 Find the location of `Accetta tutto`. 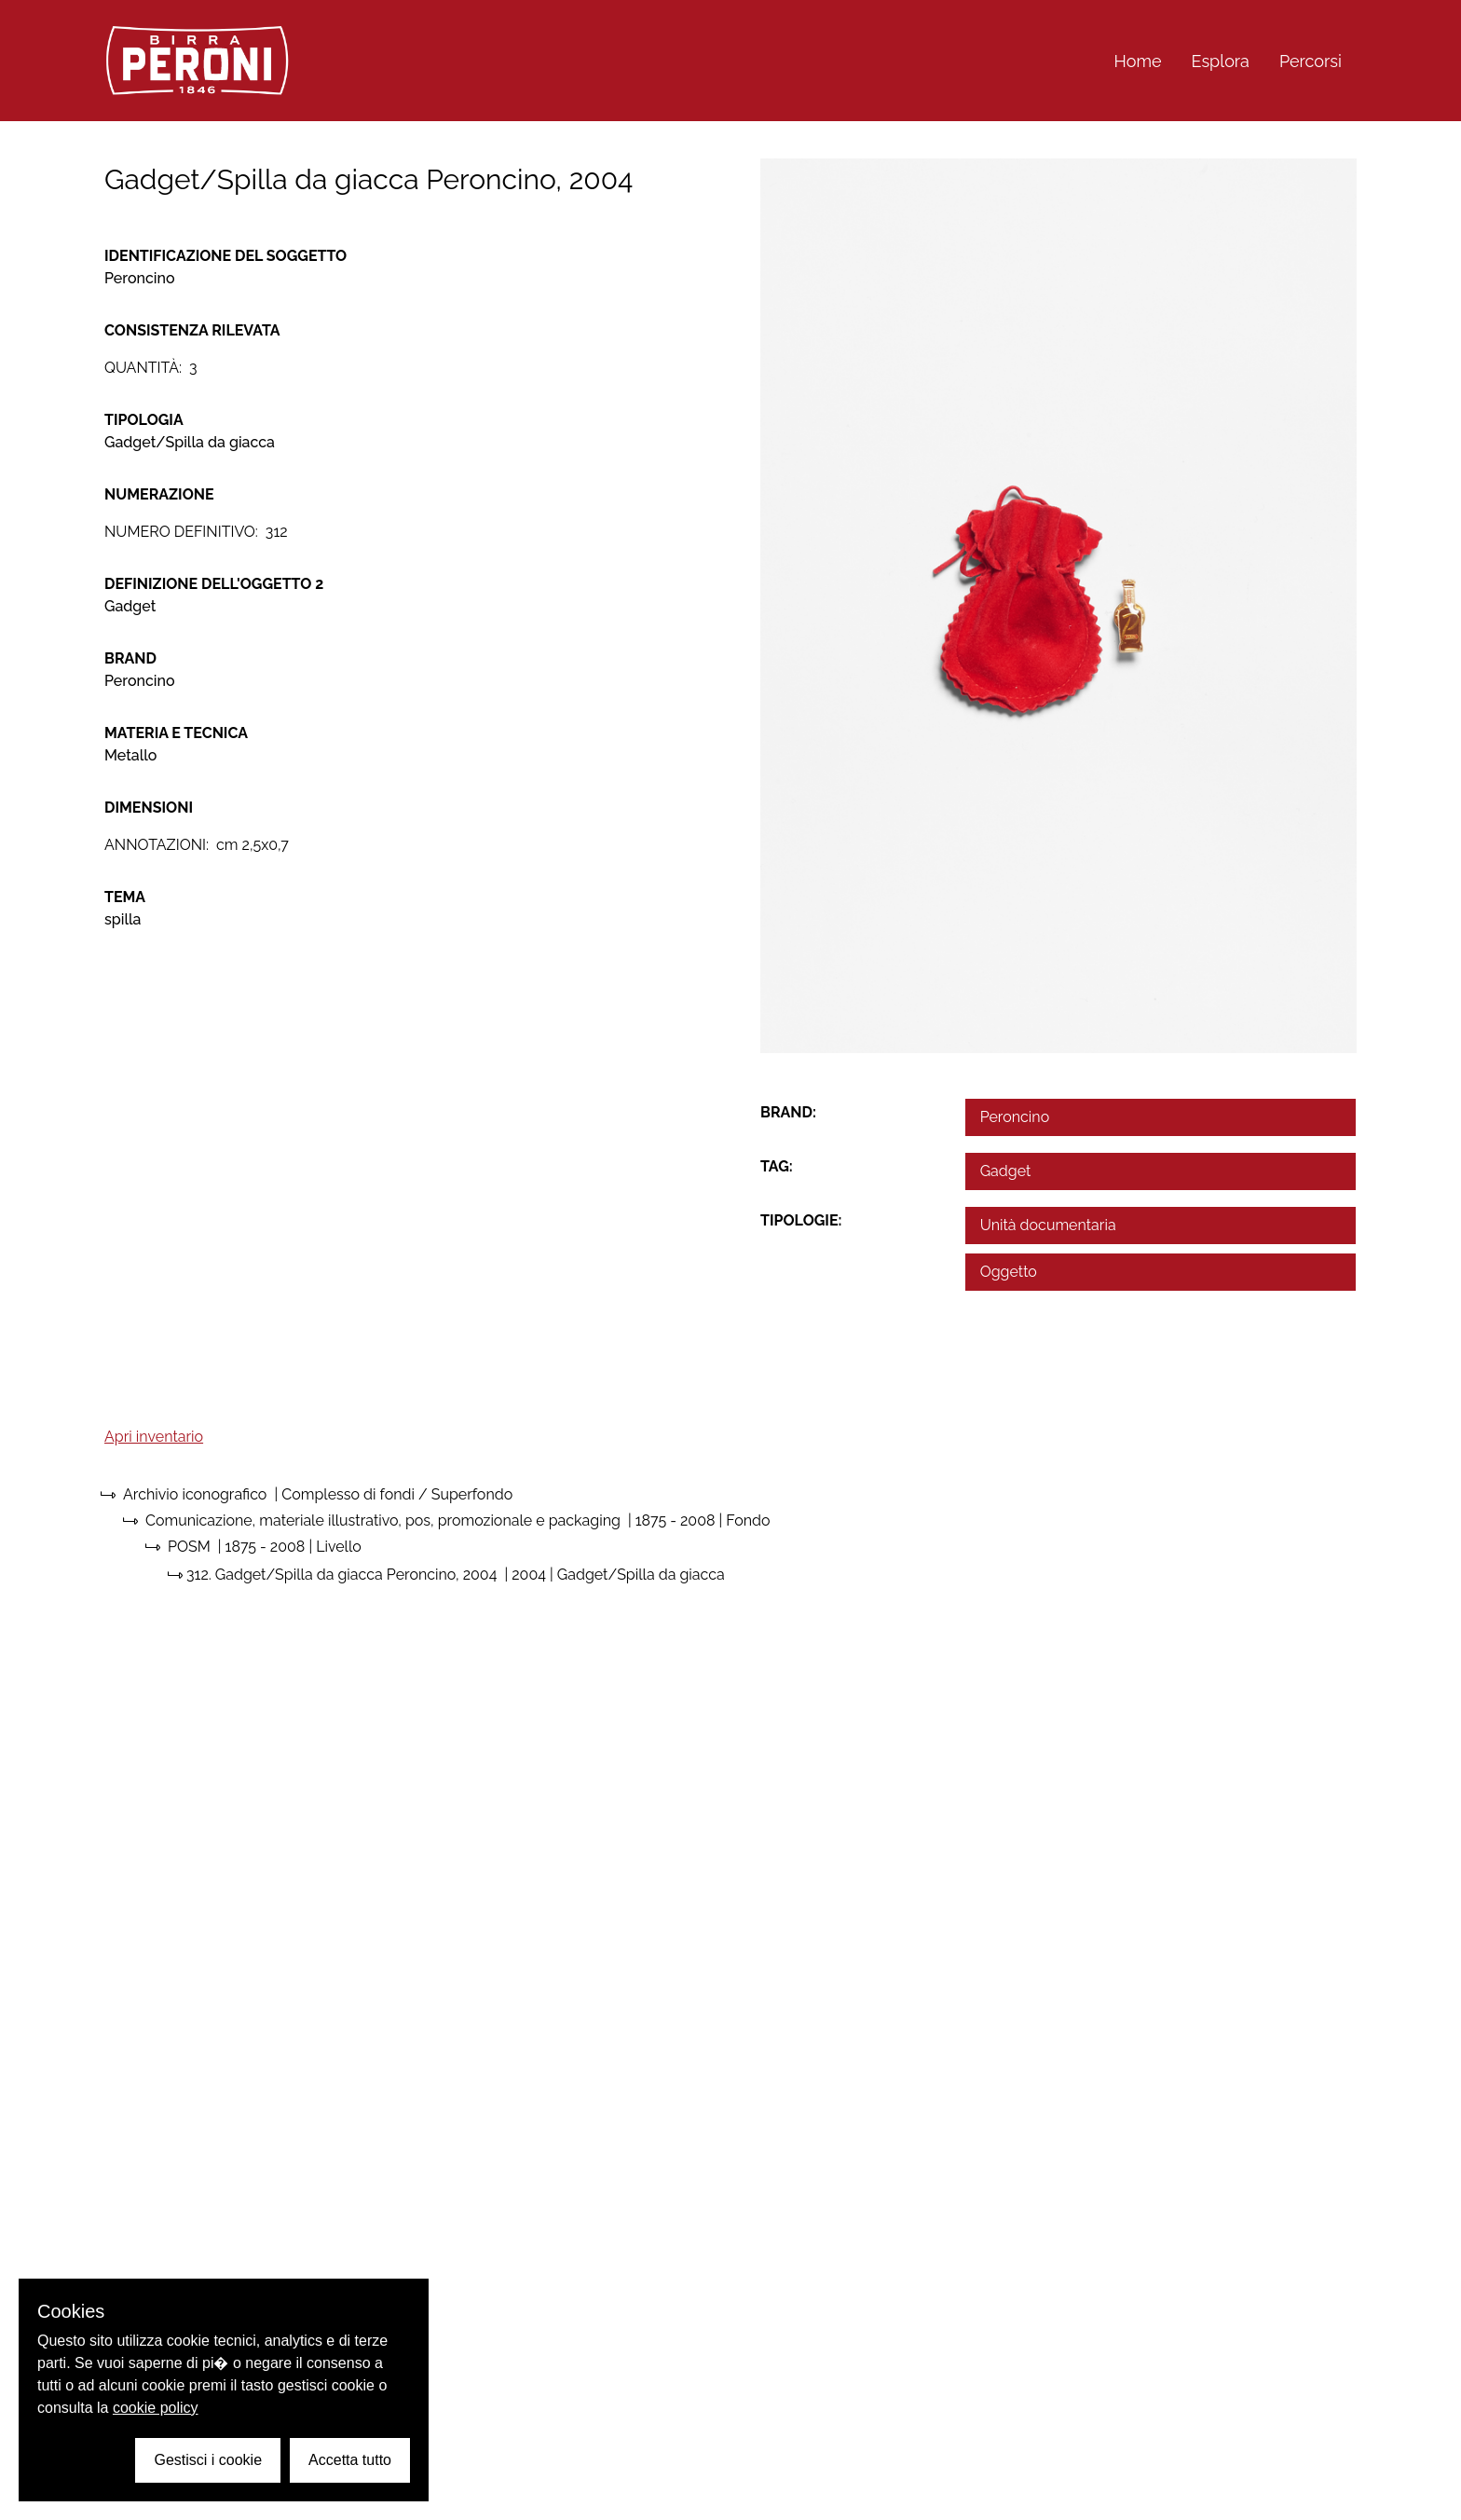

Accetta tutto is located at coordinates (349, 2460).